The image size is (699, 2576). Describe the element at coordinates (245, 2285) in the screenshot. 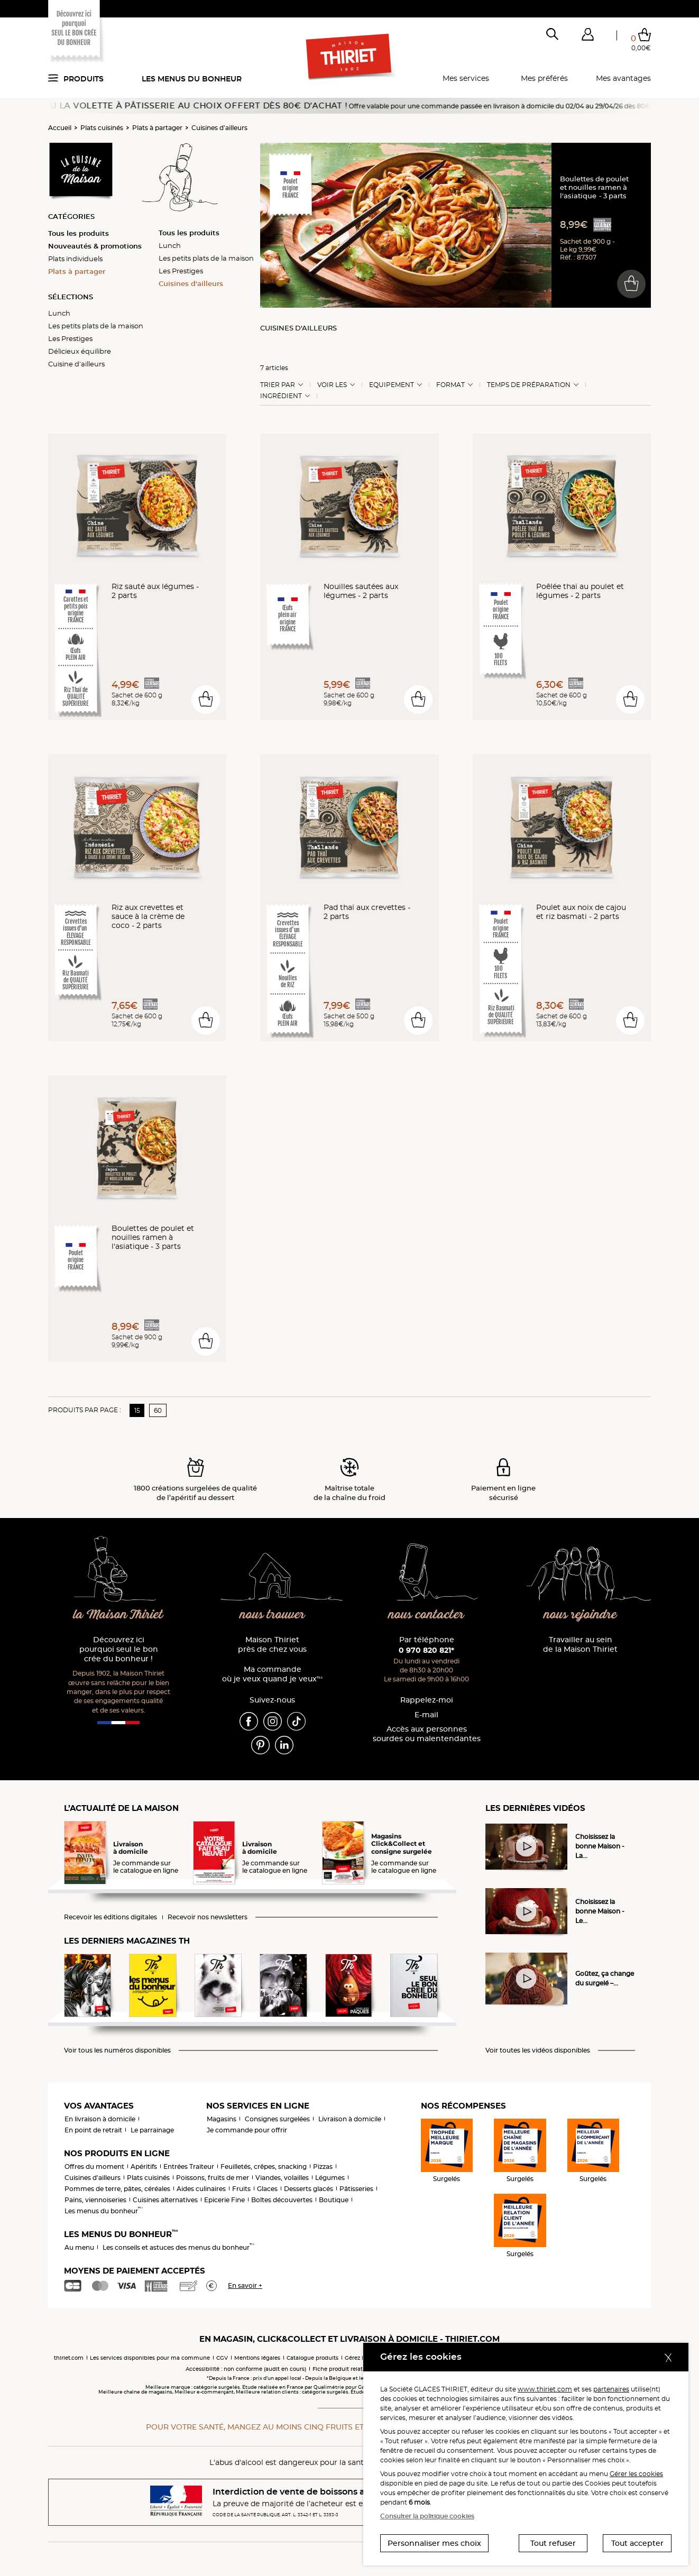

I see `En savoir +` at that location.